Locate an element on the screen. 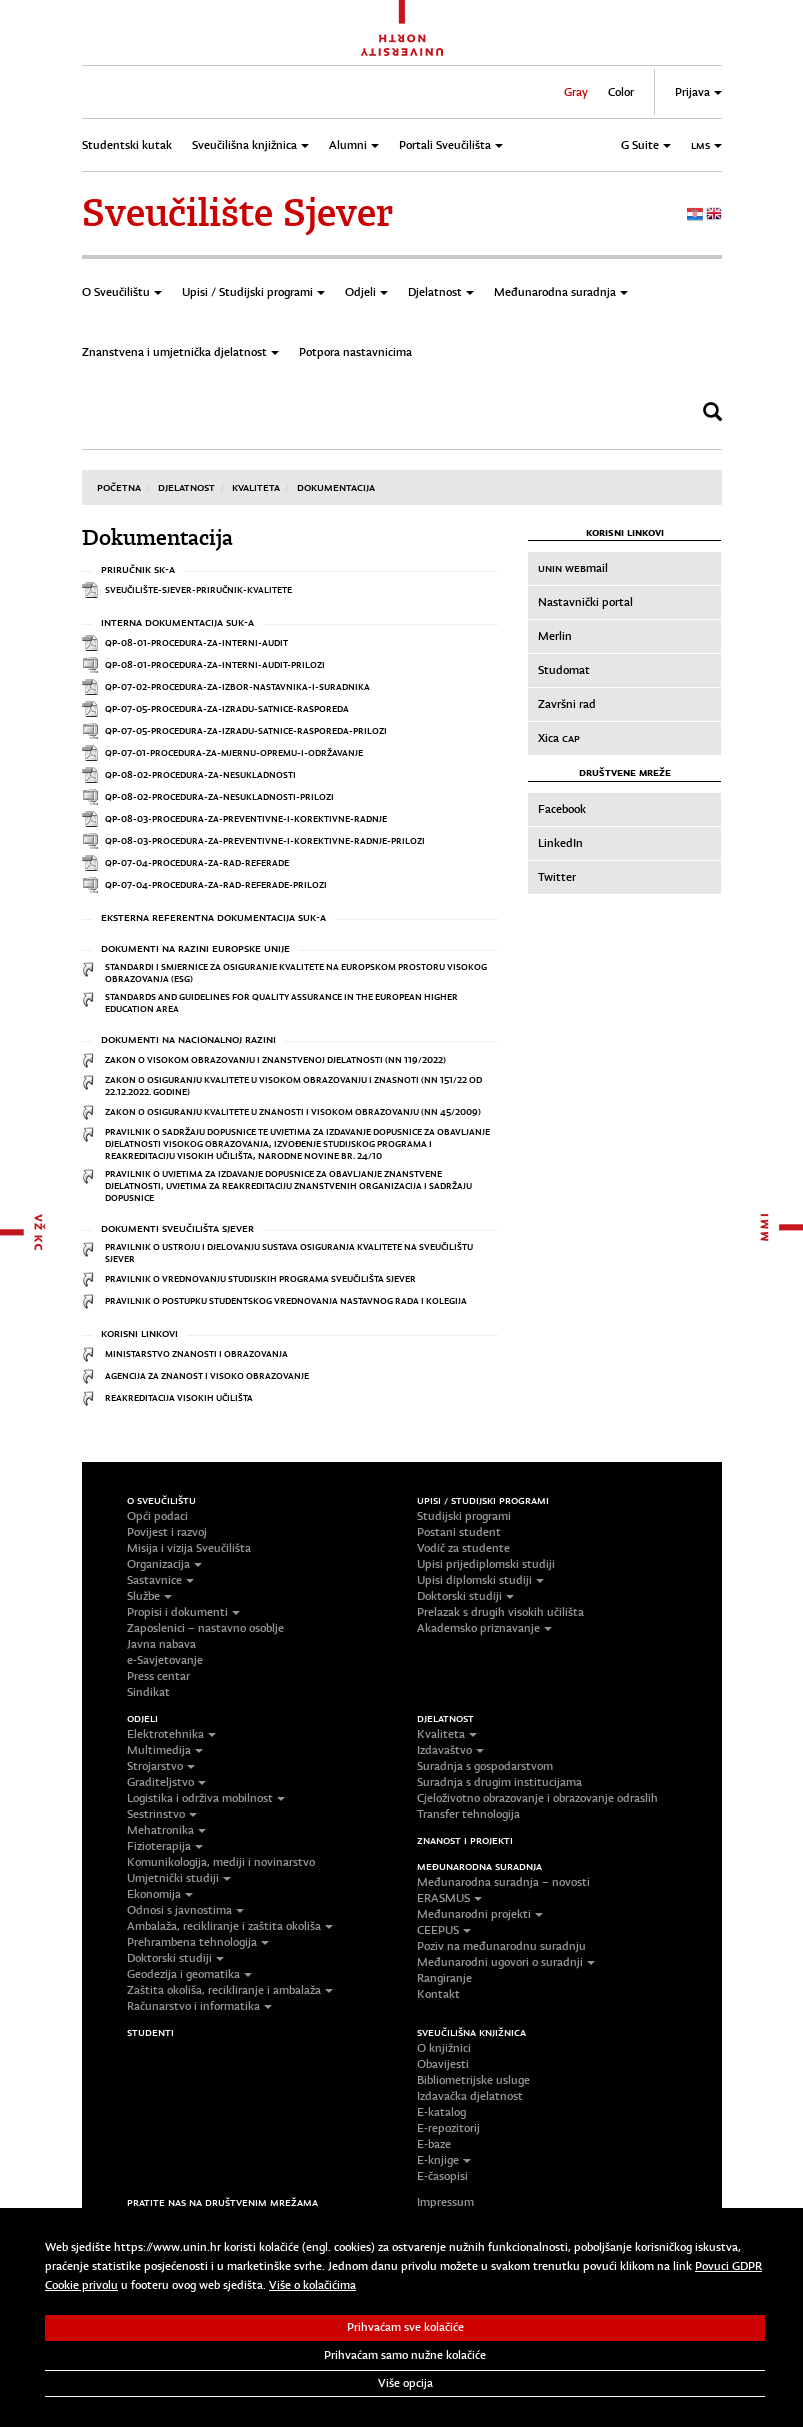 This screenshot has width=803, height=2427. QP-08-02-Procedura-za-nesukladnosti is located at coordinates (200, 774).